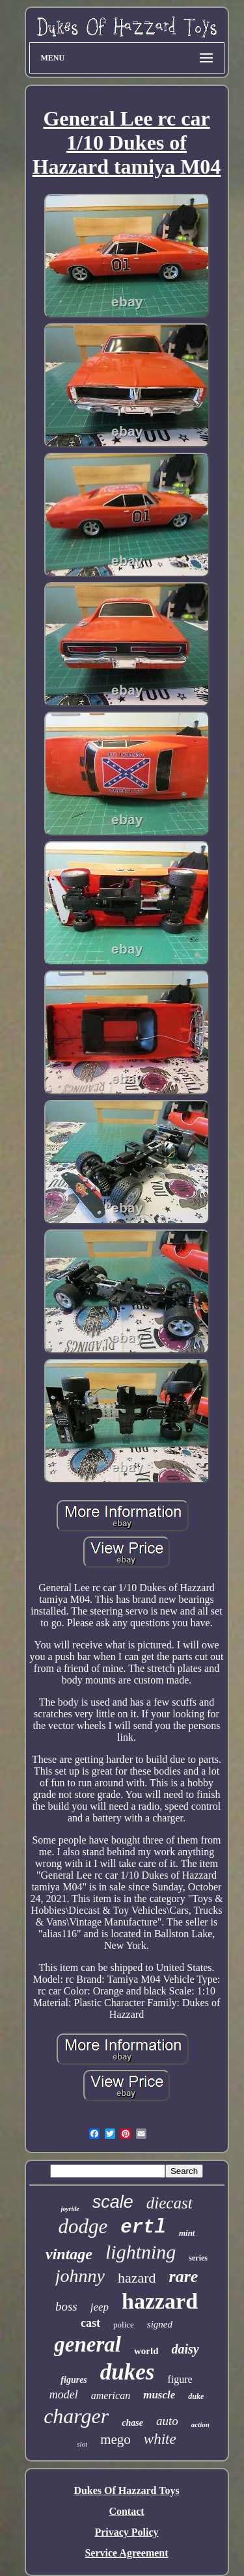 Image resolution: width=244 pixels, height=2576 pixels. I want to click on vintage, so click(69, 2254).